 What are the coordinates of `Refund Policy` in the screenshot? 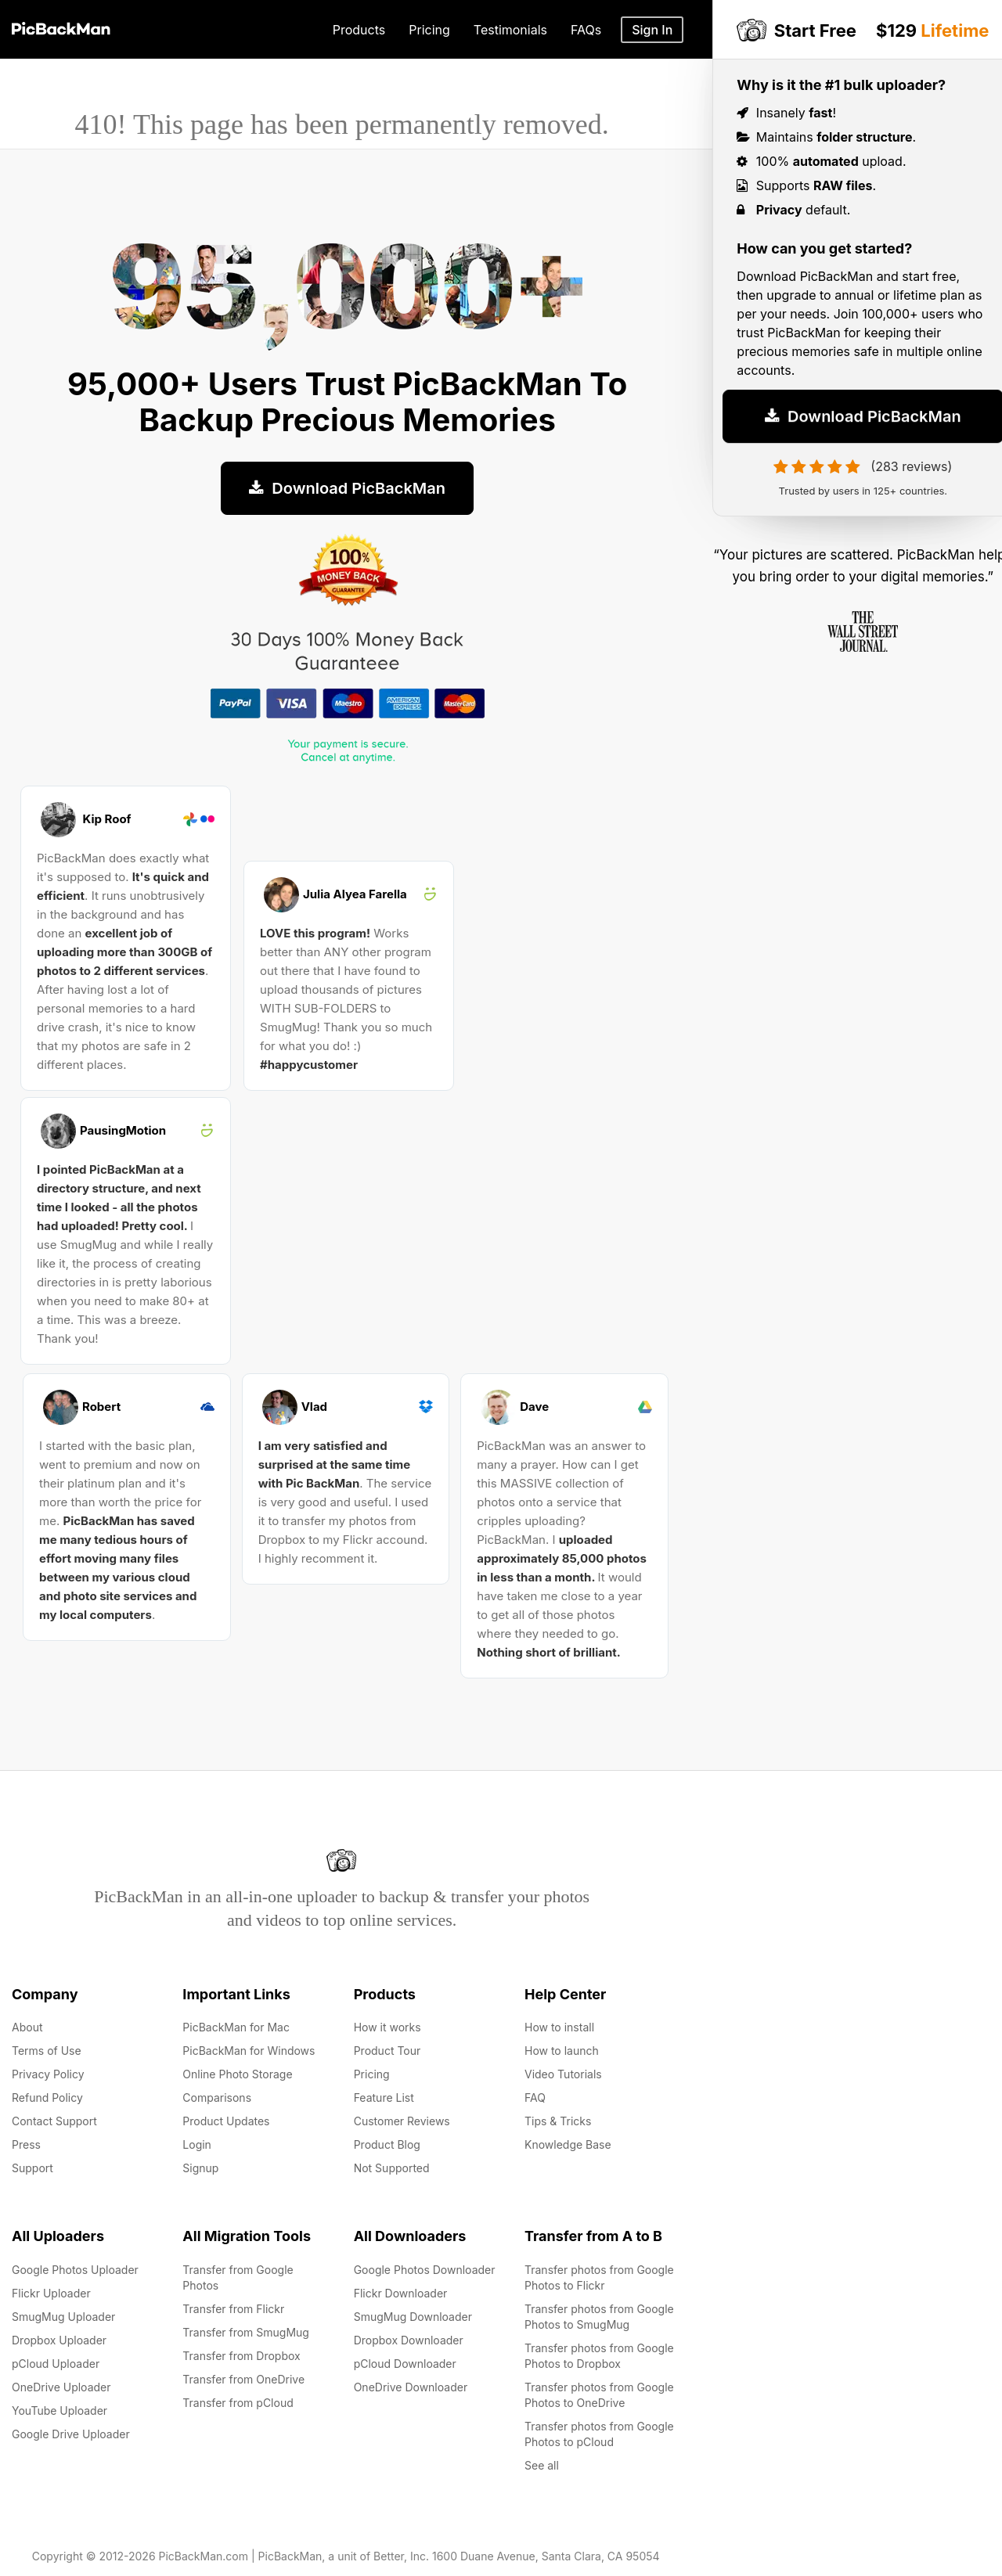 It's located at (47, 2097).